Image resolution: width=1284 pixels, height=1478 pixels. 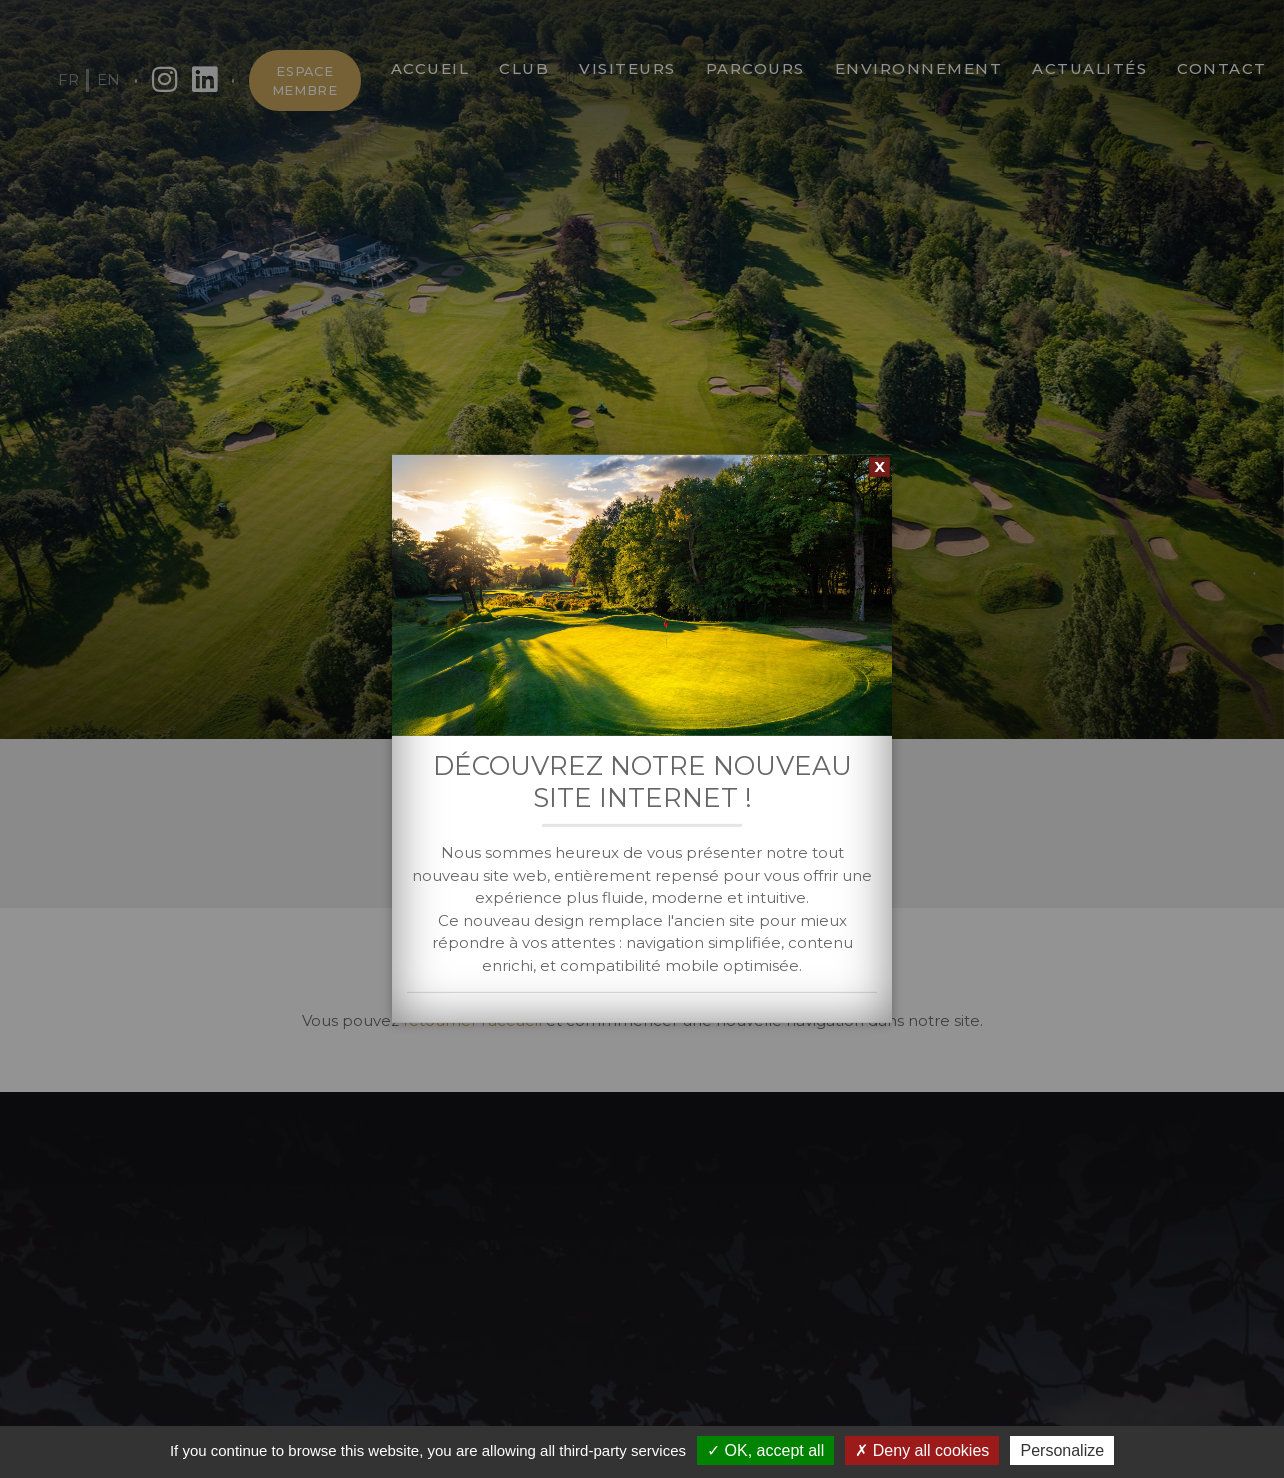 What do you see at coordinates (922, 1450) in the screenshot?
I see `Deny all cookies` at bounding box center [922, 1450].